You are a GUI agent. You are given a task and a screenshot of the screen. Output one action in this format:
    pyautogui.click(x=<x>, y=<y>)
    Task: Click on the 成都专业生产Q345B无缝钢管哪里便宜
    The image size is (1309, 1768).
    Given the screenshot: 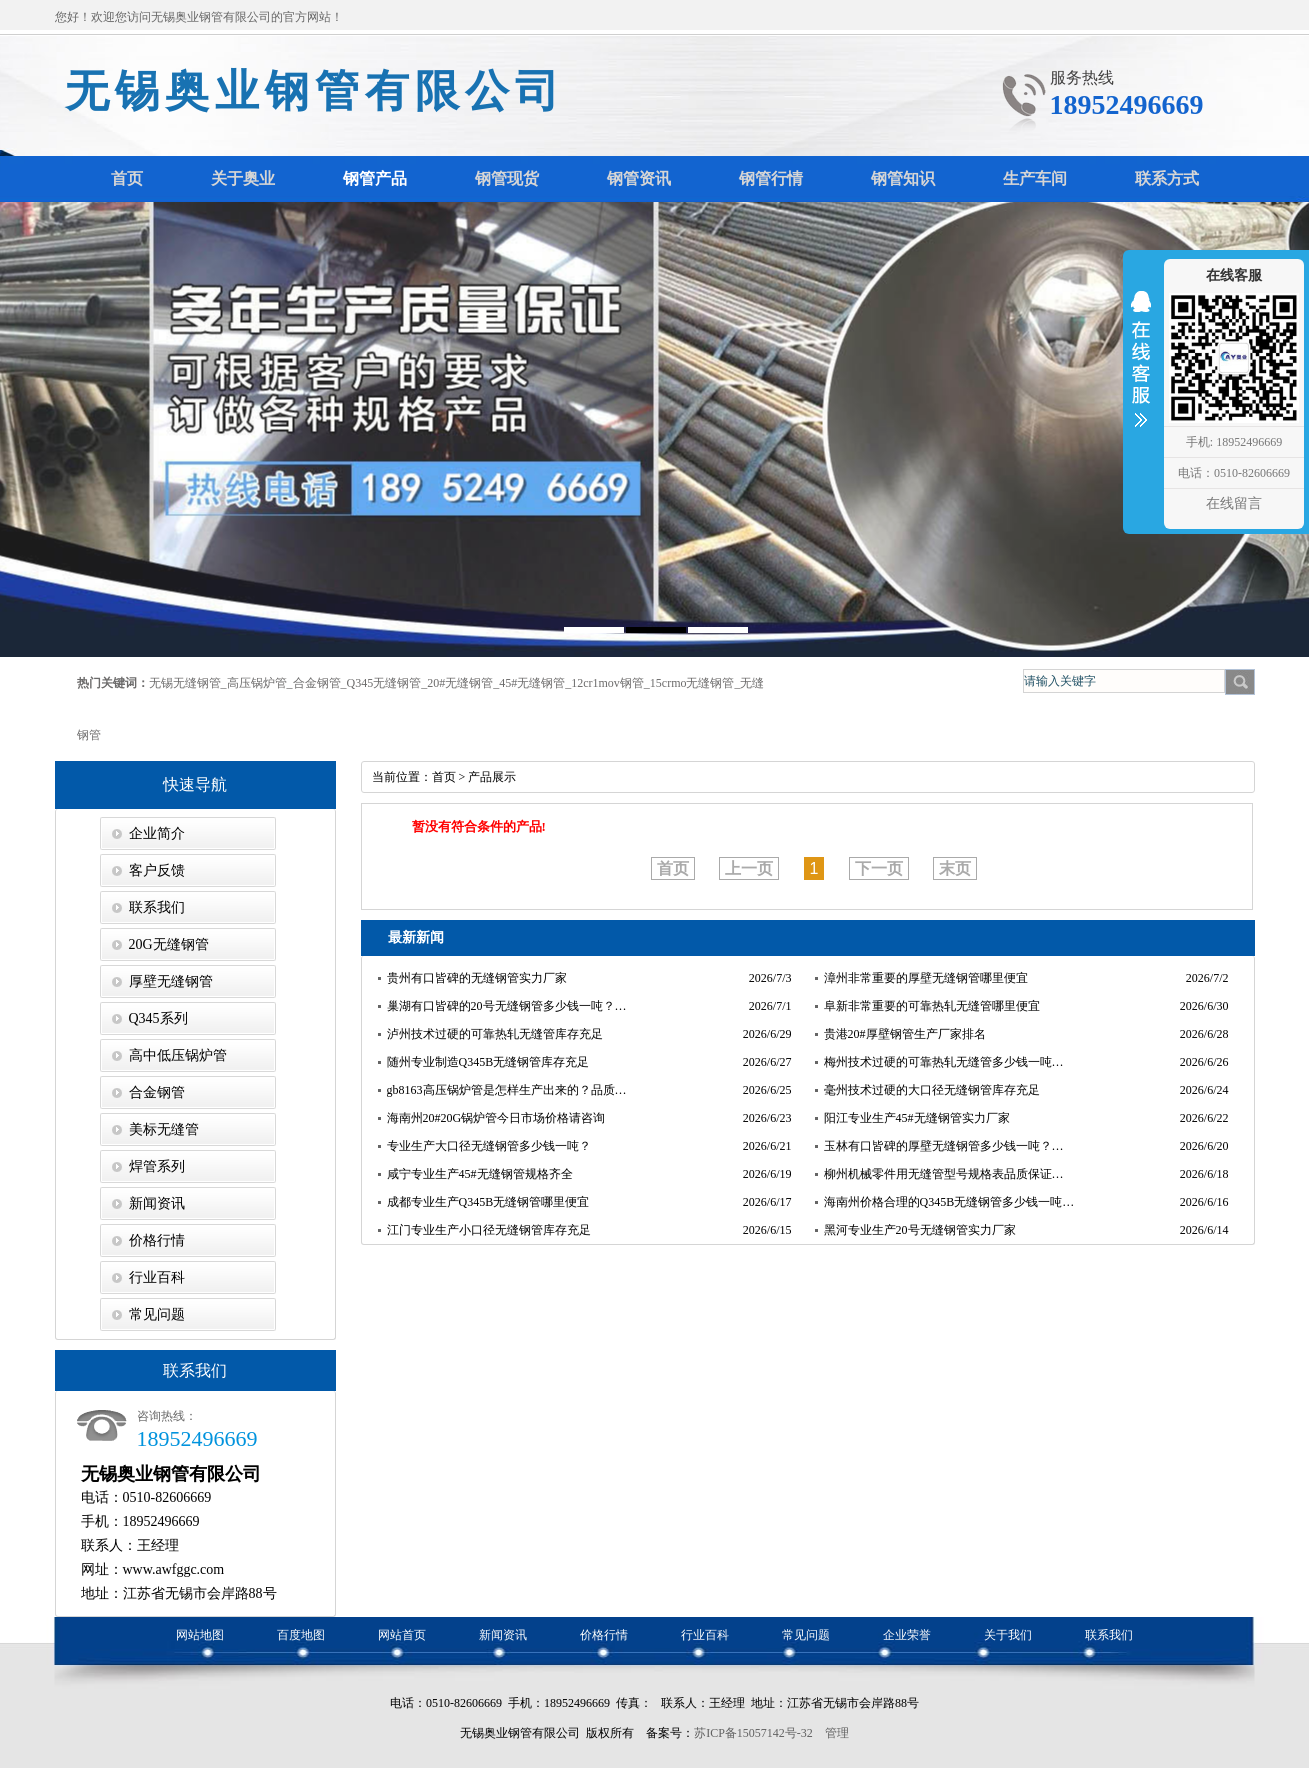 What is the action you would take?
    pyautogui.click(x=488, y=1202)
    